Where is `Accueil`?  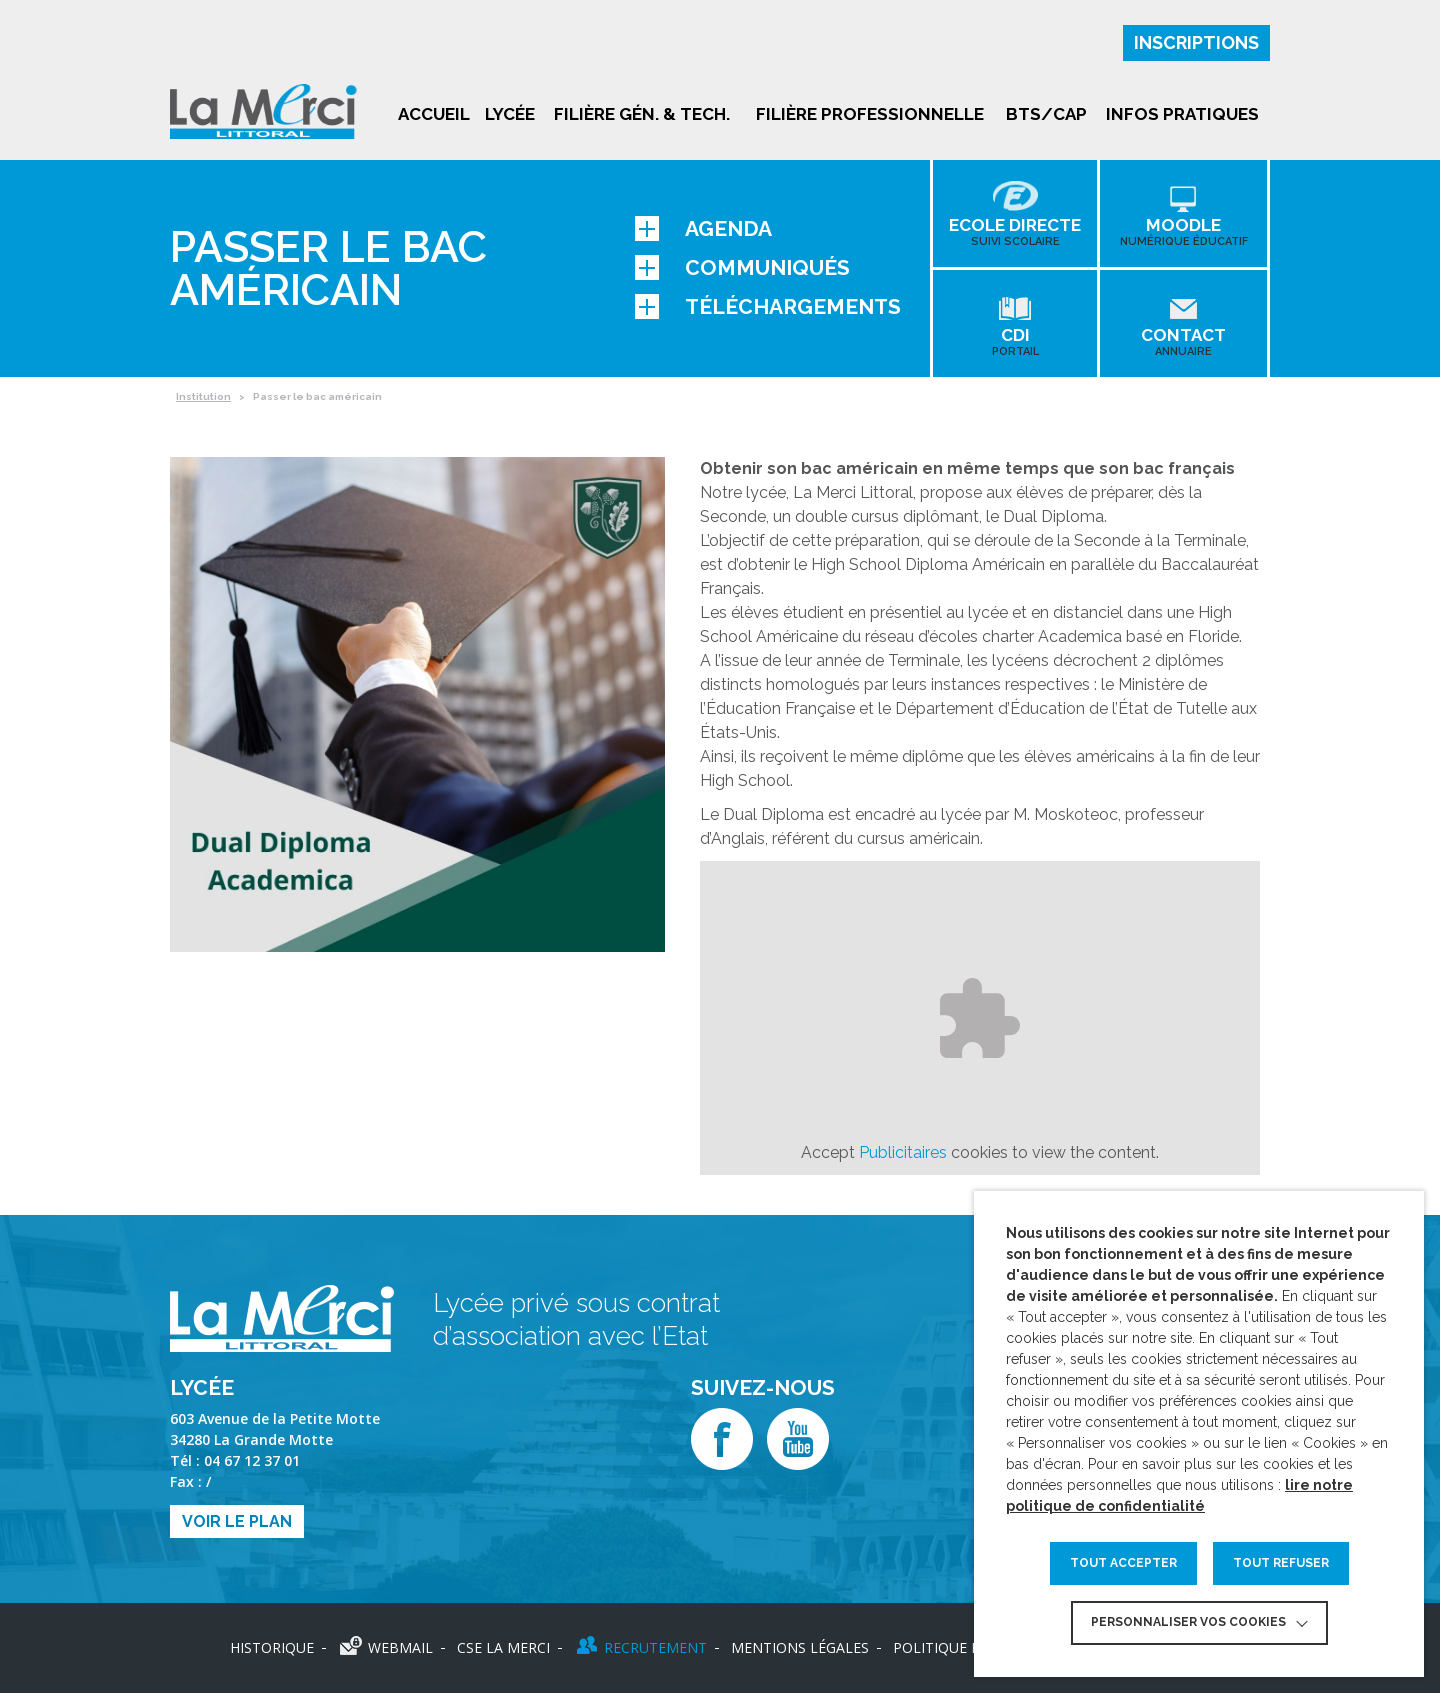
Accueil is located at coordinates (434, 114).